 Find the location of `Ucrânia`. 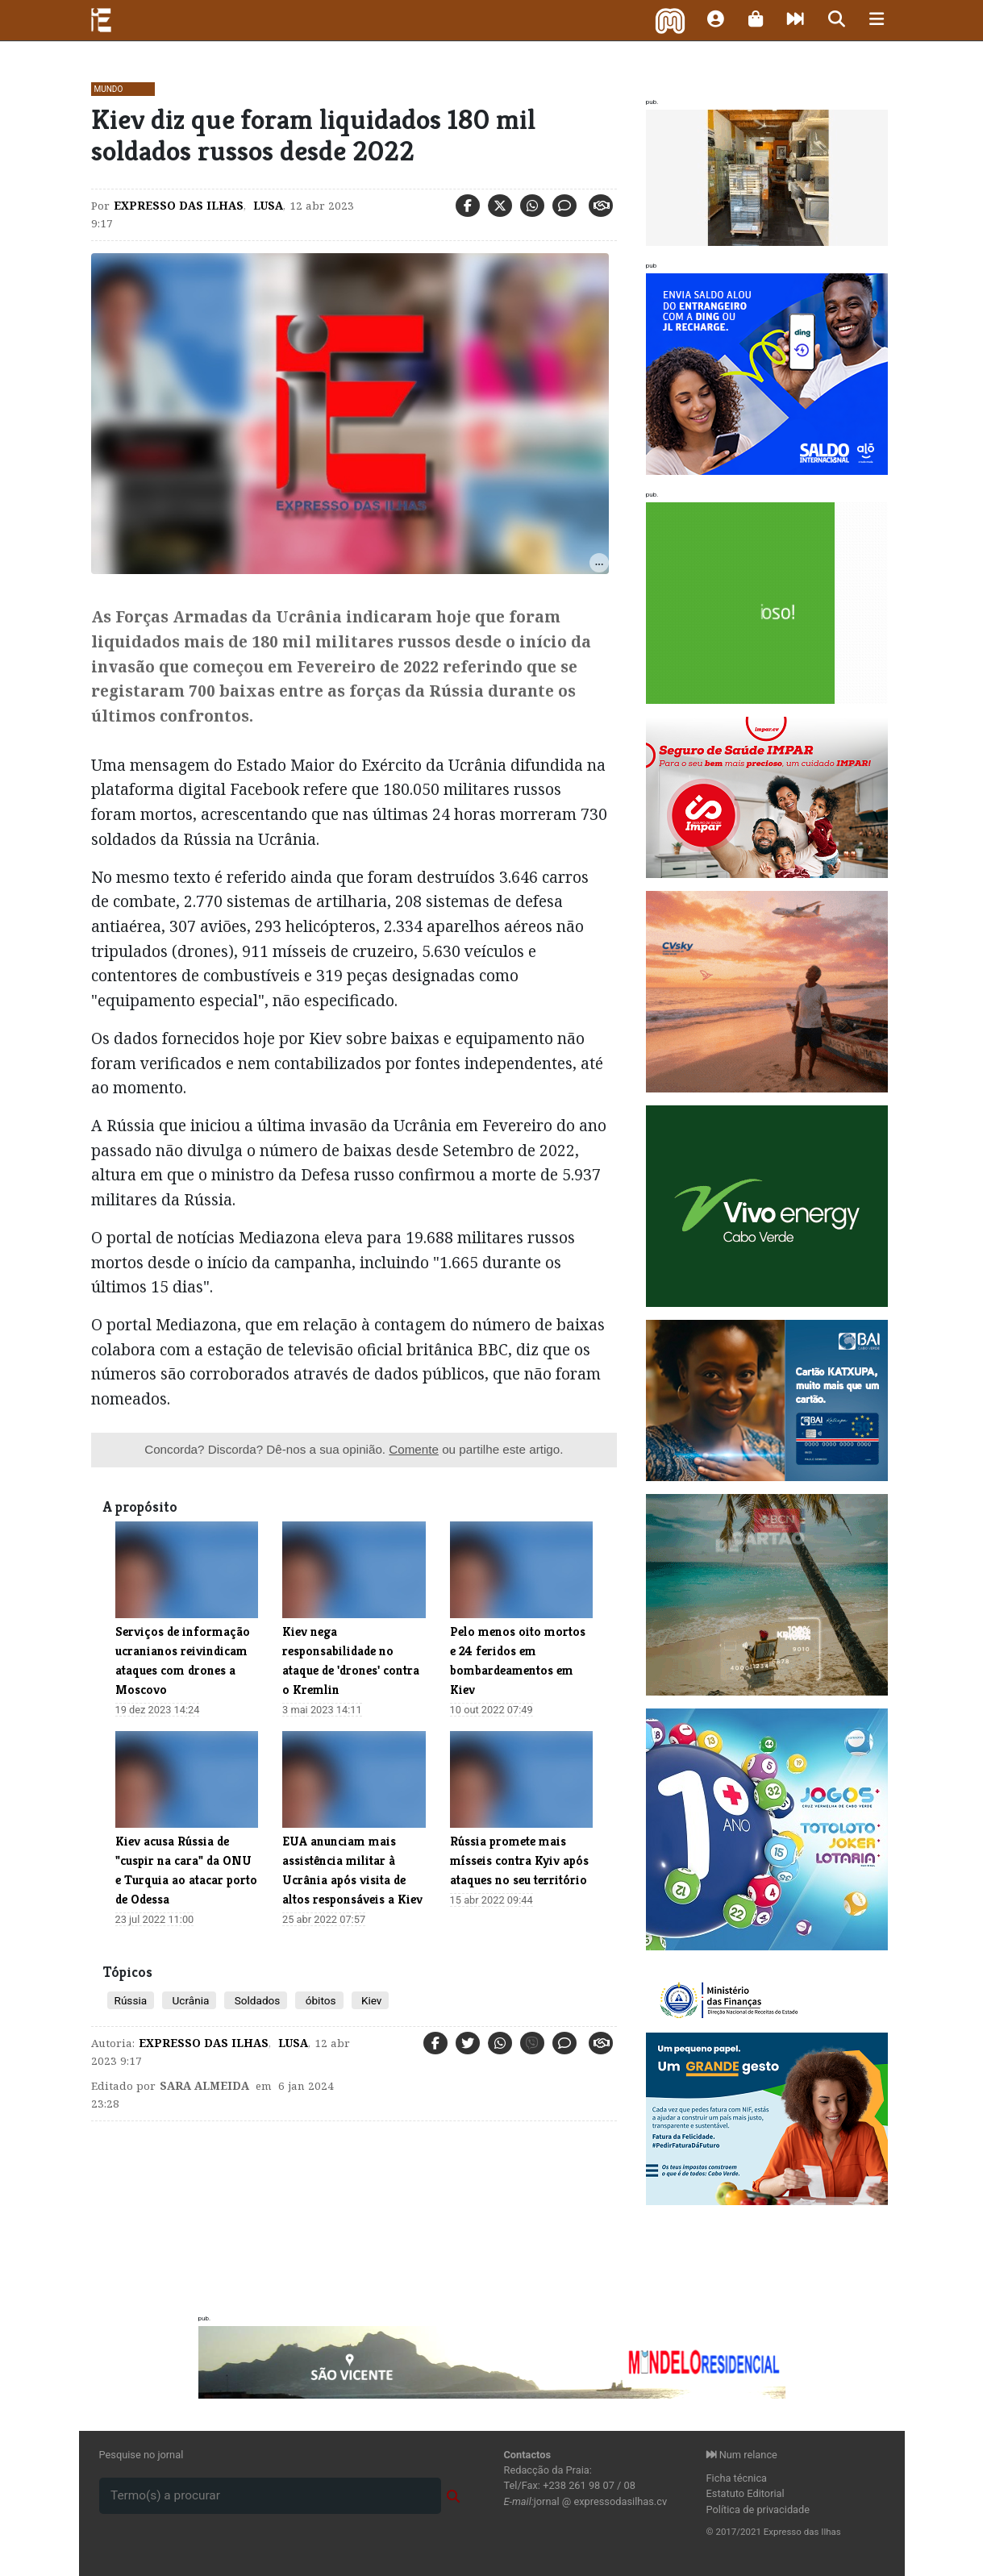

Ucrânia is located at coordinates (189, 2000).